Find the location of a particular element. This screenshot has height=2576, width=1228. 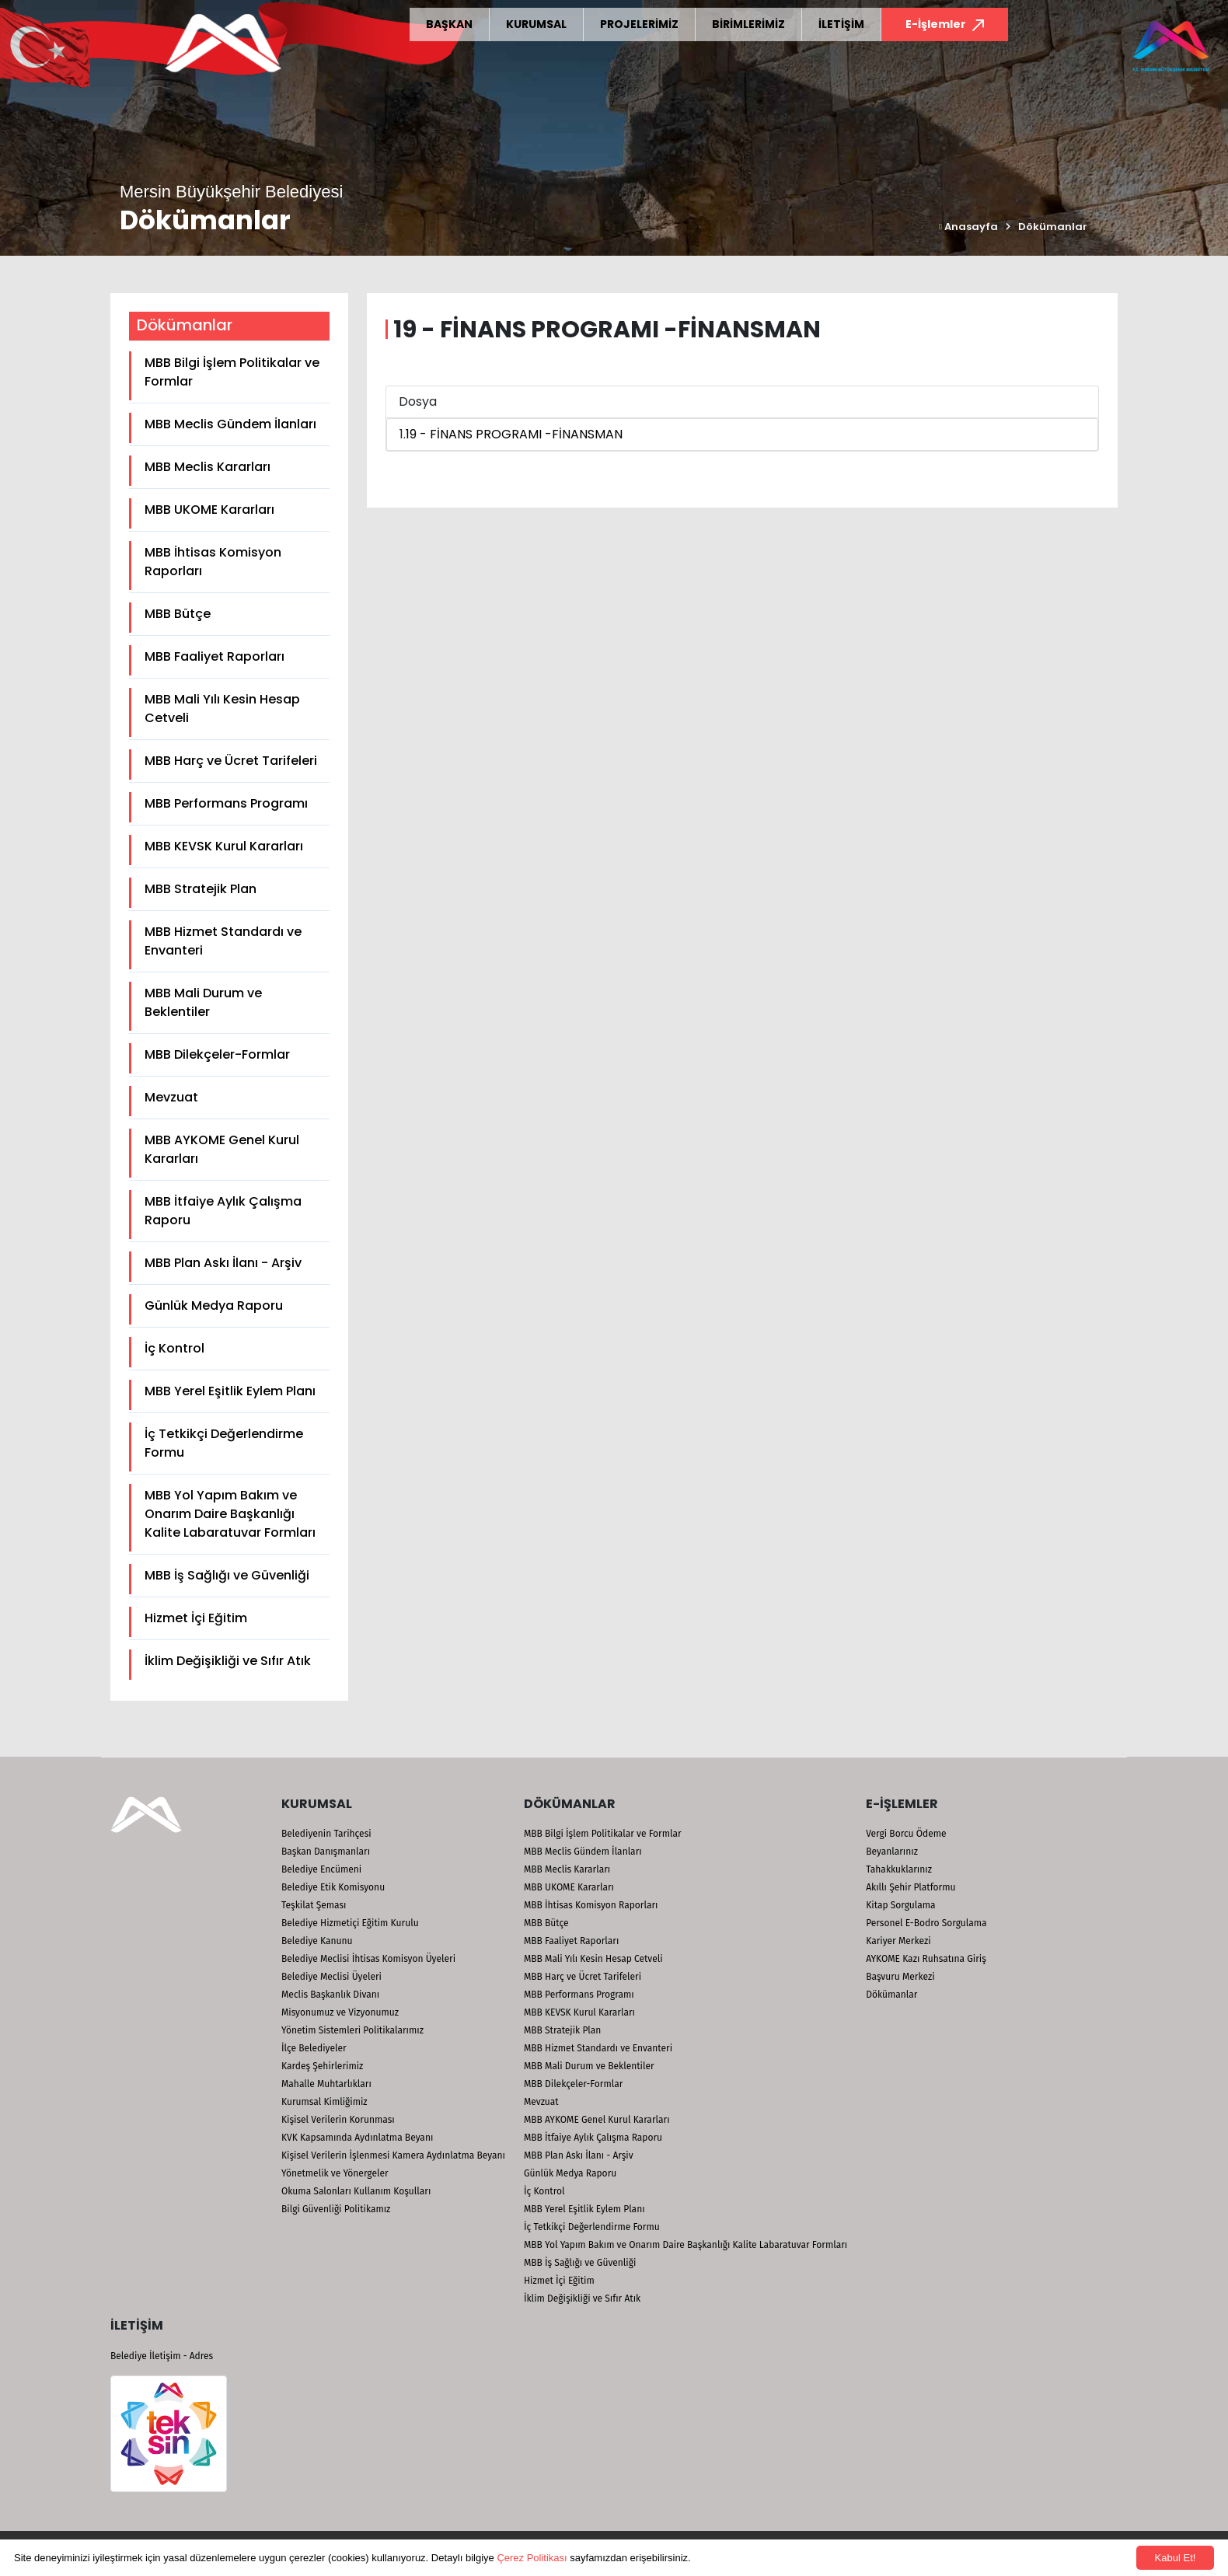

Kişisel Verilerin İşlenmesi Kamera Aydınlatma Beyanı is located at coordinates (393, 2155).